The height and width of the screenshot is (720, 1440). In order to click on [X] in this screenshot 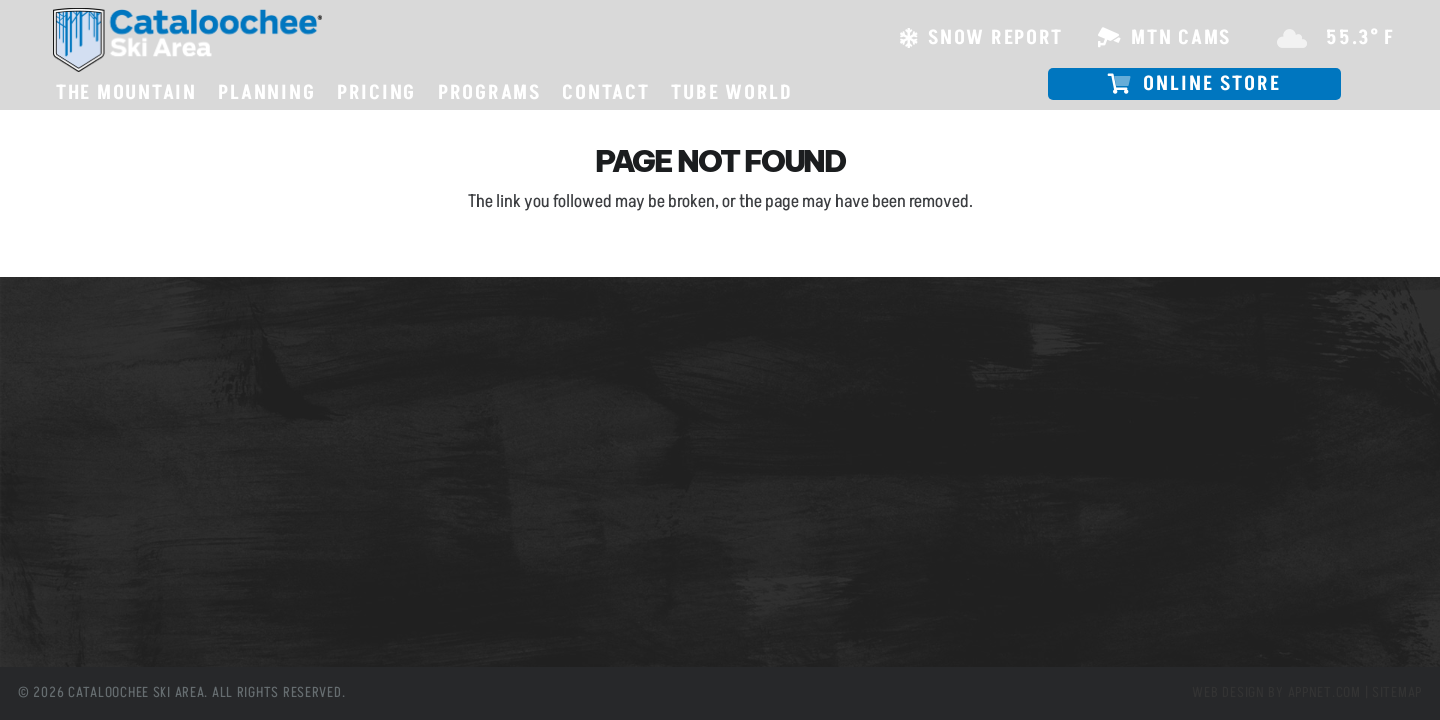, I will do `click(474, 598)`.